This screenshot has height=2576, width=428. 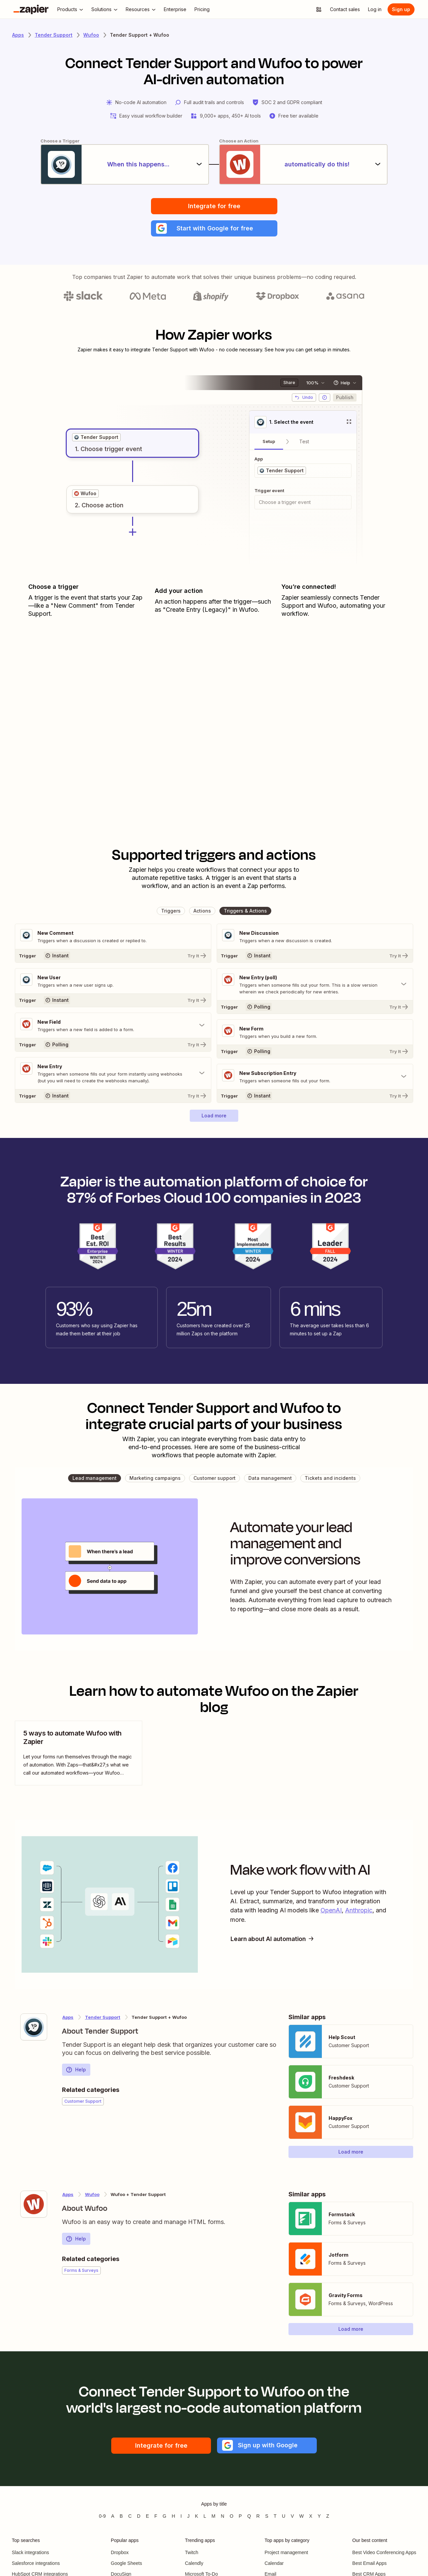 What do you see at coordinates (78, 1753) in the screenshot?
I see `[view blog post]` at bounding box center [78, 1753].